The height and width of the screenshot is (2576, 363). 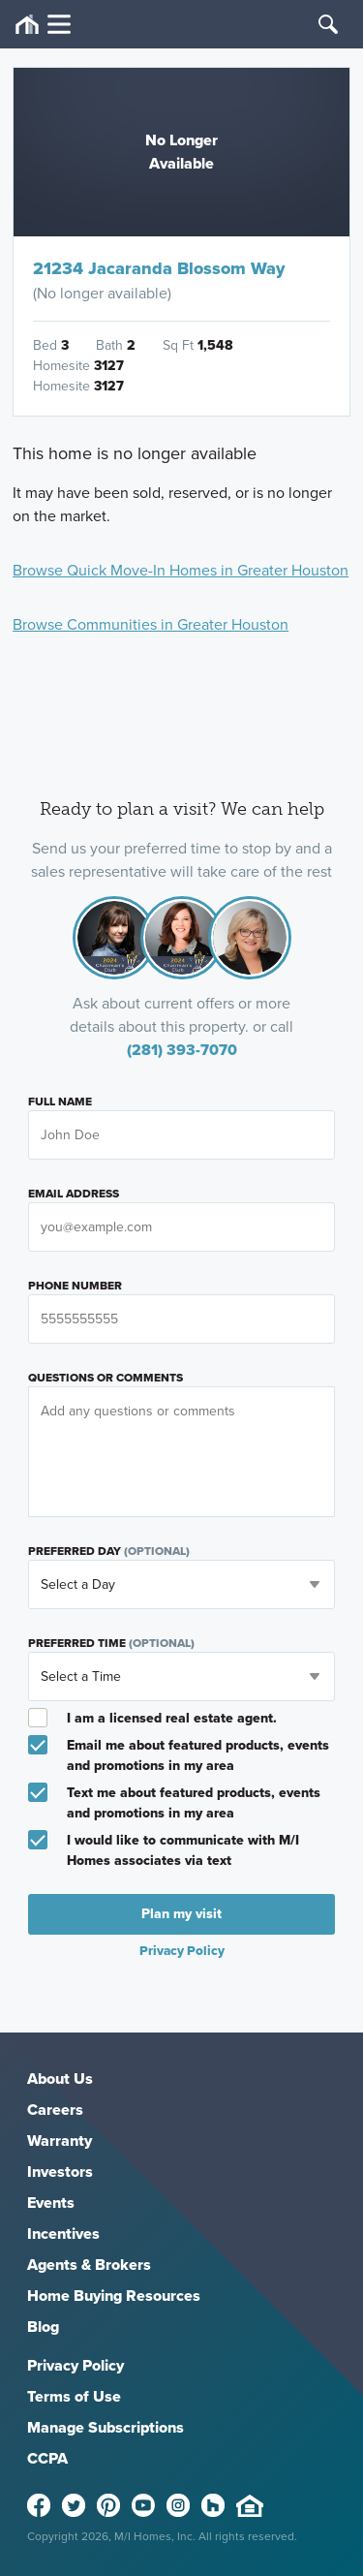 What do you see at coordinates (60, 2171) in the screenshot?
I see `Investors` at bounding box center [60, 2171].